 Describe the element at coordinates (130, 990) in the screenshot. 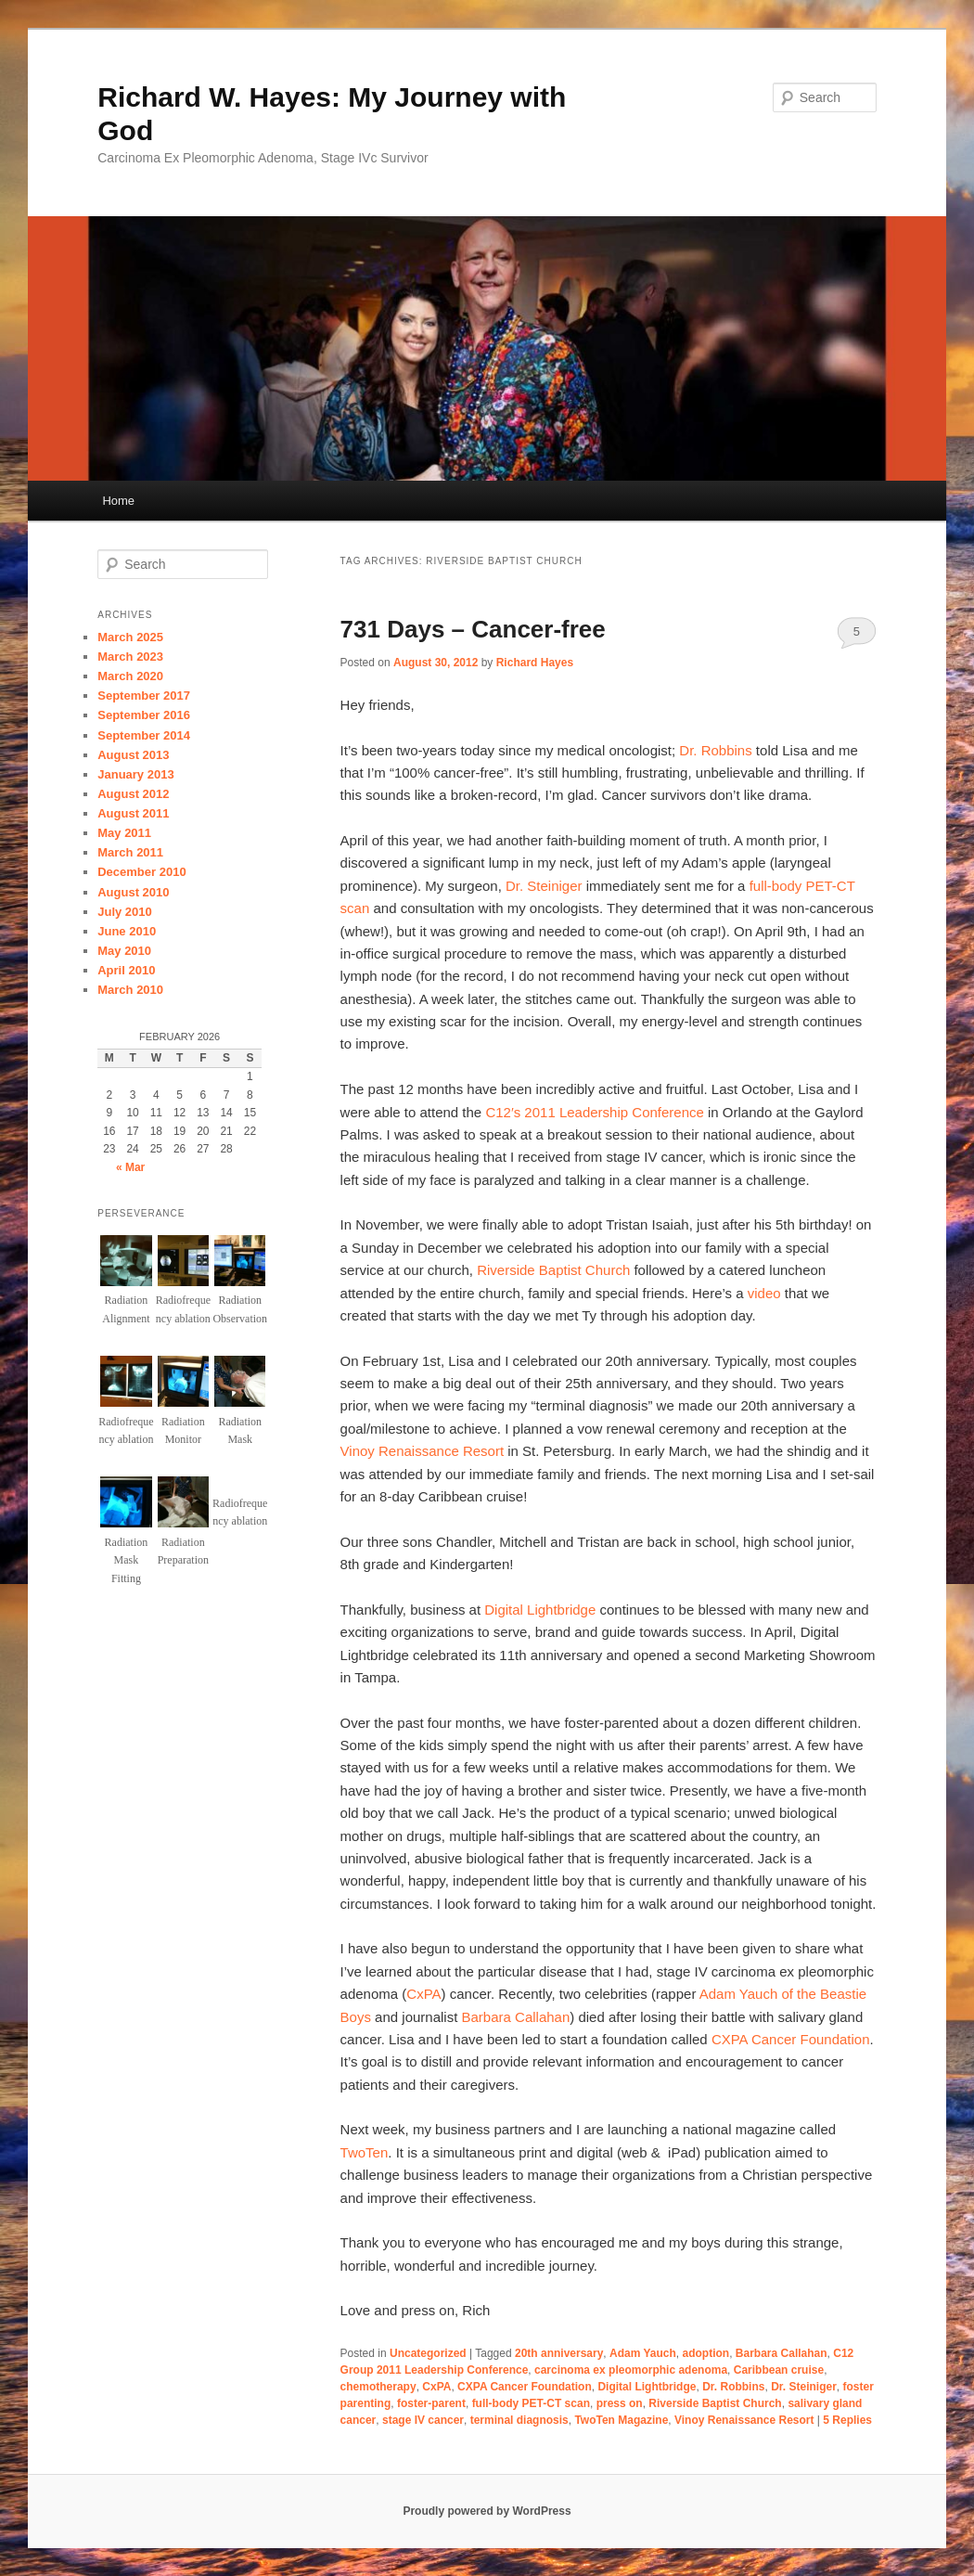

I see `March 2010` at that location.